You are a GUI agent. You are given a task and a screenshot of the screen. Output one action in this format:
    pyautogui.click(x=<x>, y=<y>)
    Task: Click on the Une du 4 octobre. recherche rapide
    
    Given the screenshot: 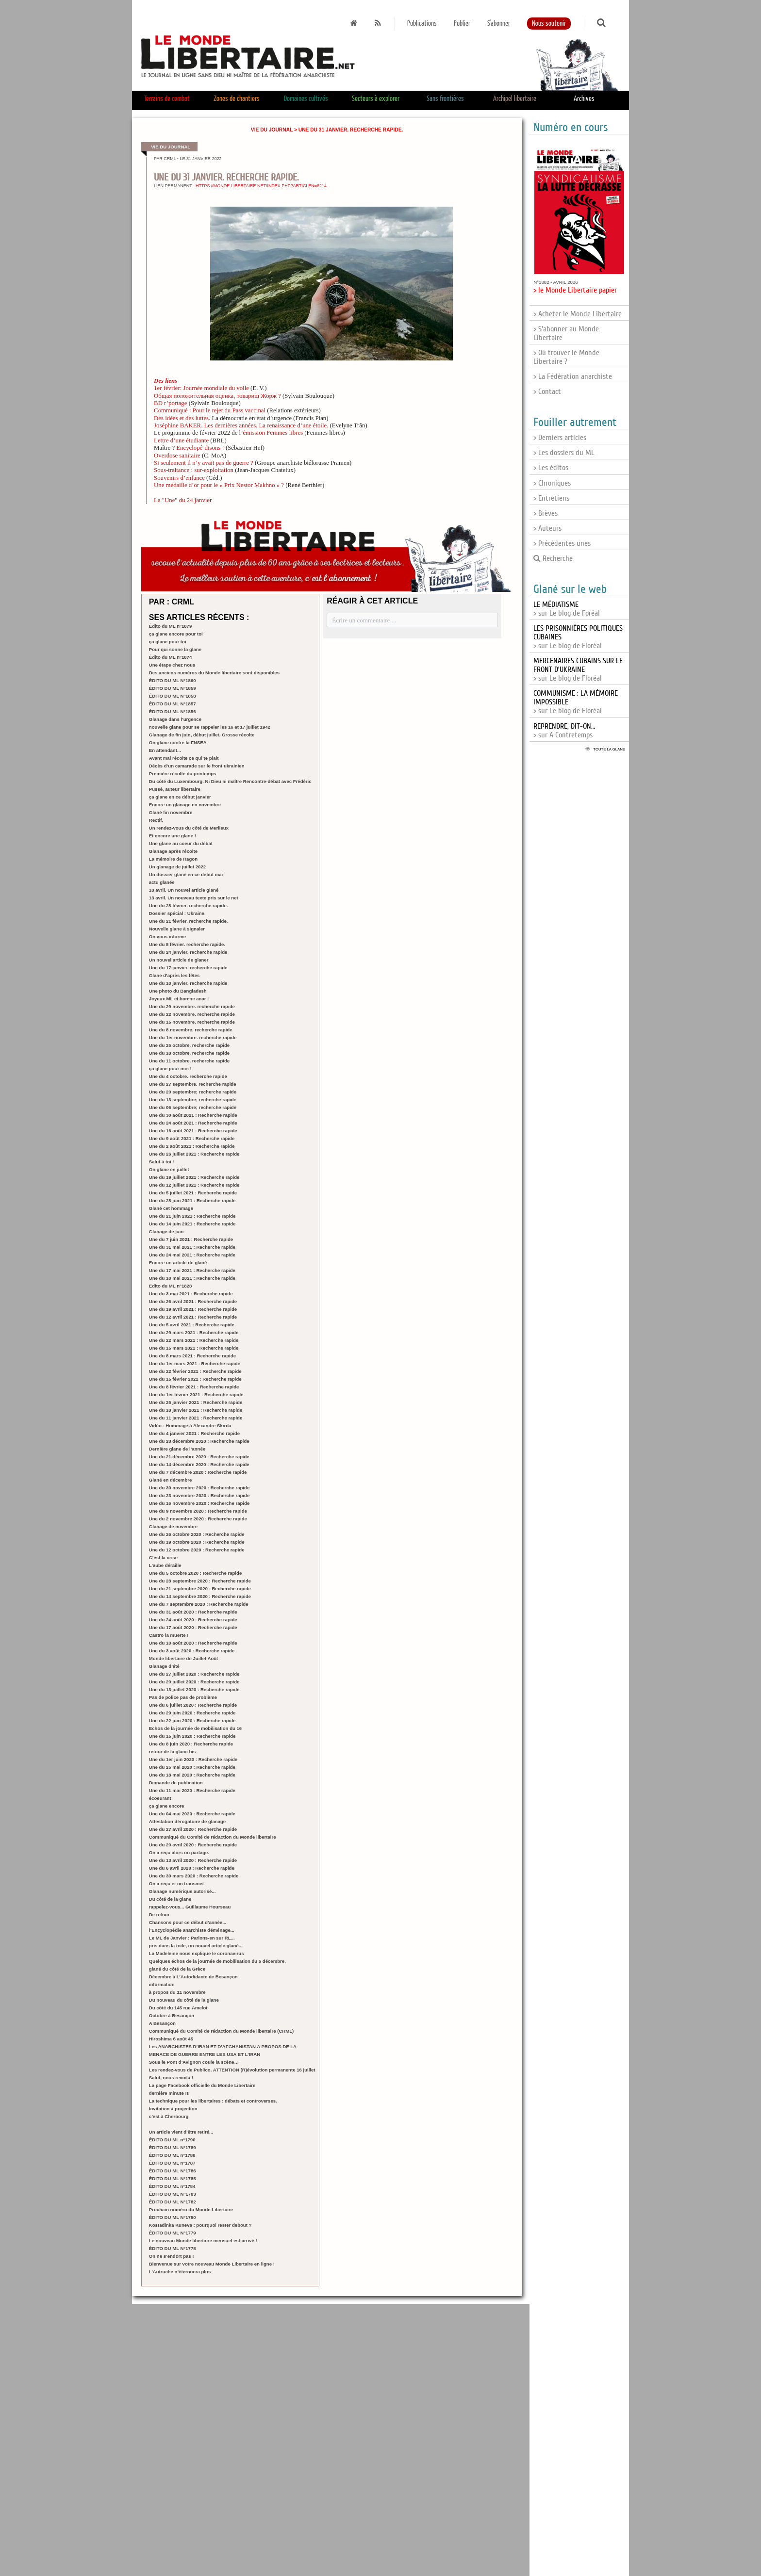 What is the action you would take?
    pyautogui.click(x=188, y=1076)
    